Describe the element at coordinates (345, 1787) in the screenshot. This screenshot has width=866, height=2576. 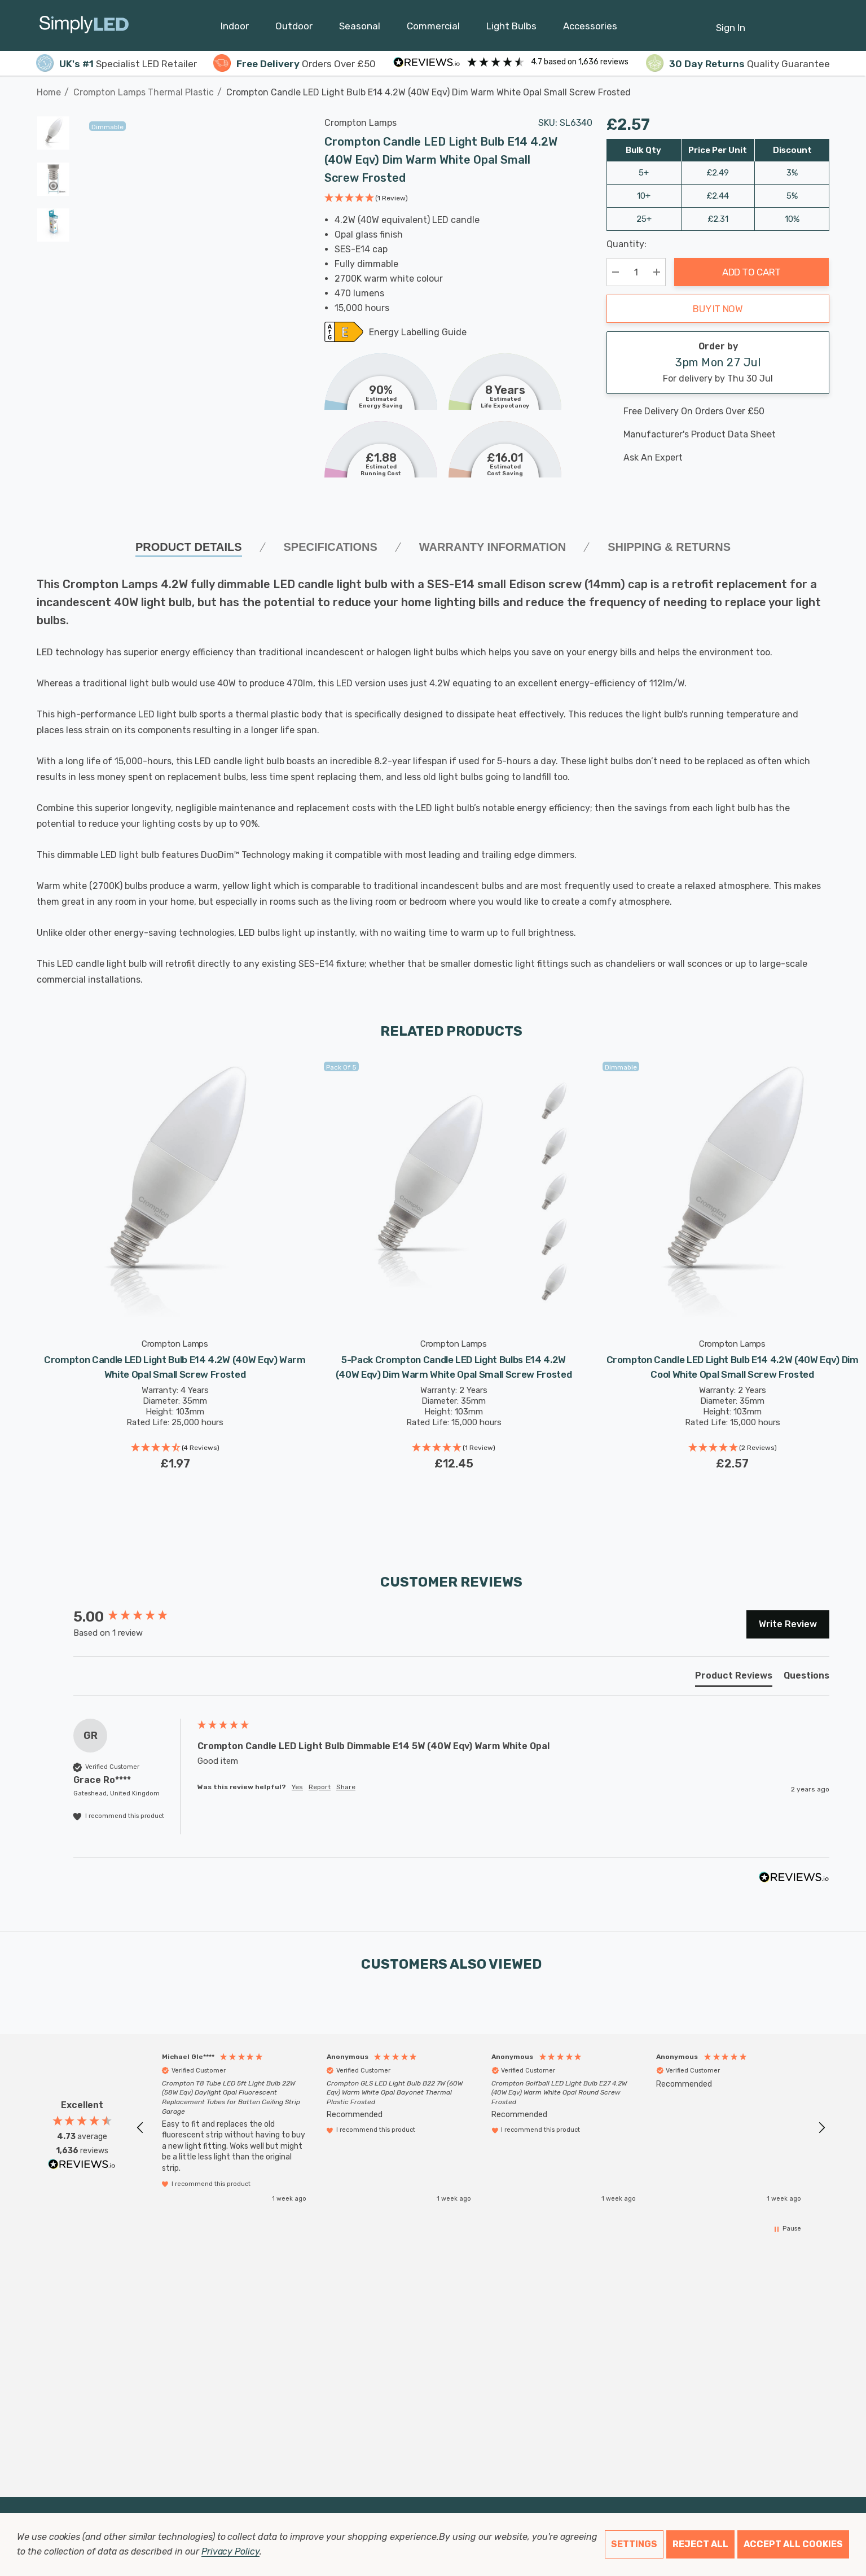
I see `Share [button]` at that location.